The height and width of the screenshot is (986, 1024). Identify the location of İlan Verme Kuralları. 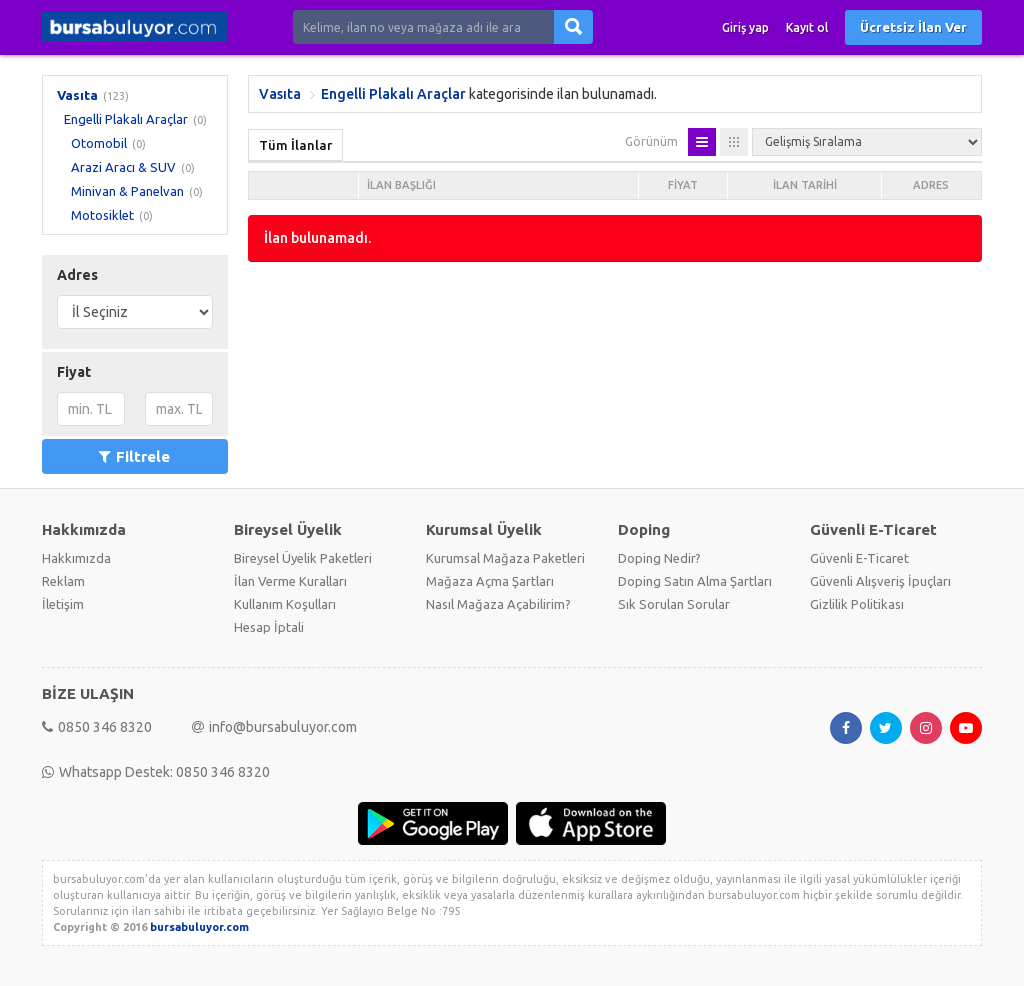
(290, 581).